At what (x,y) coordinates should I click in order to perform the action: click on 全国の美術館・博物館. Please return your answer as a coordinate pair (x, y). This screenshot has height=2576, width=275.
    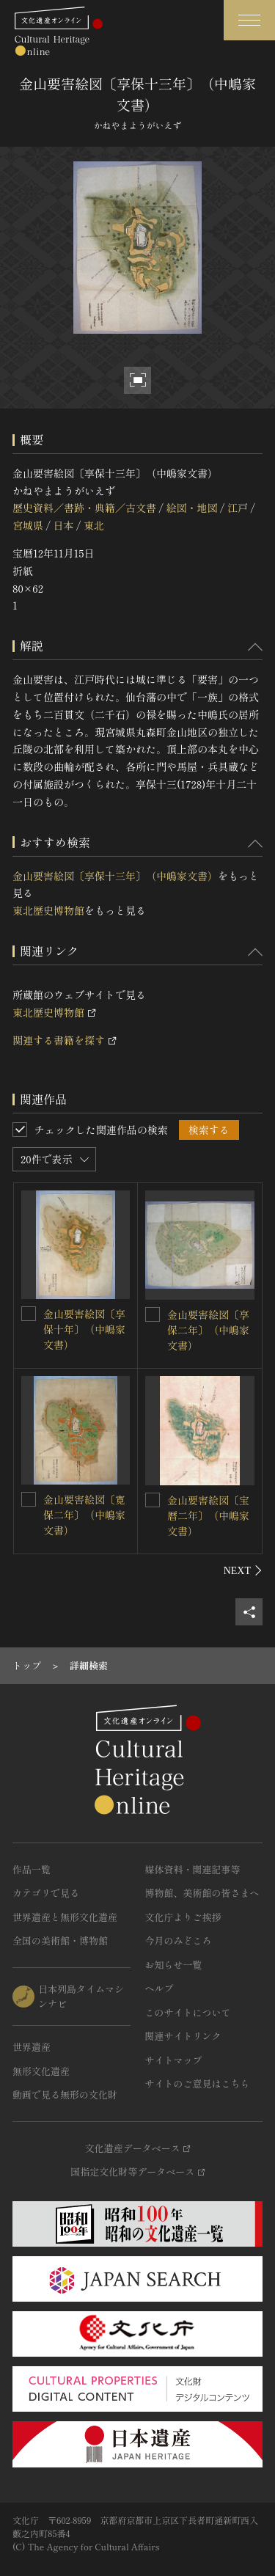
    Looking at the image, I should click on (60, 1940).